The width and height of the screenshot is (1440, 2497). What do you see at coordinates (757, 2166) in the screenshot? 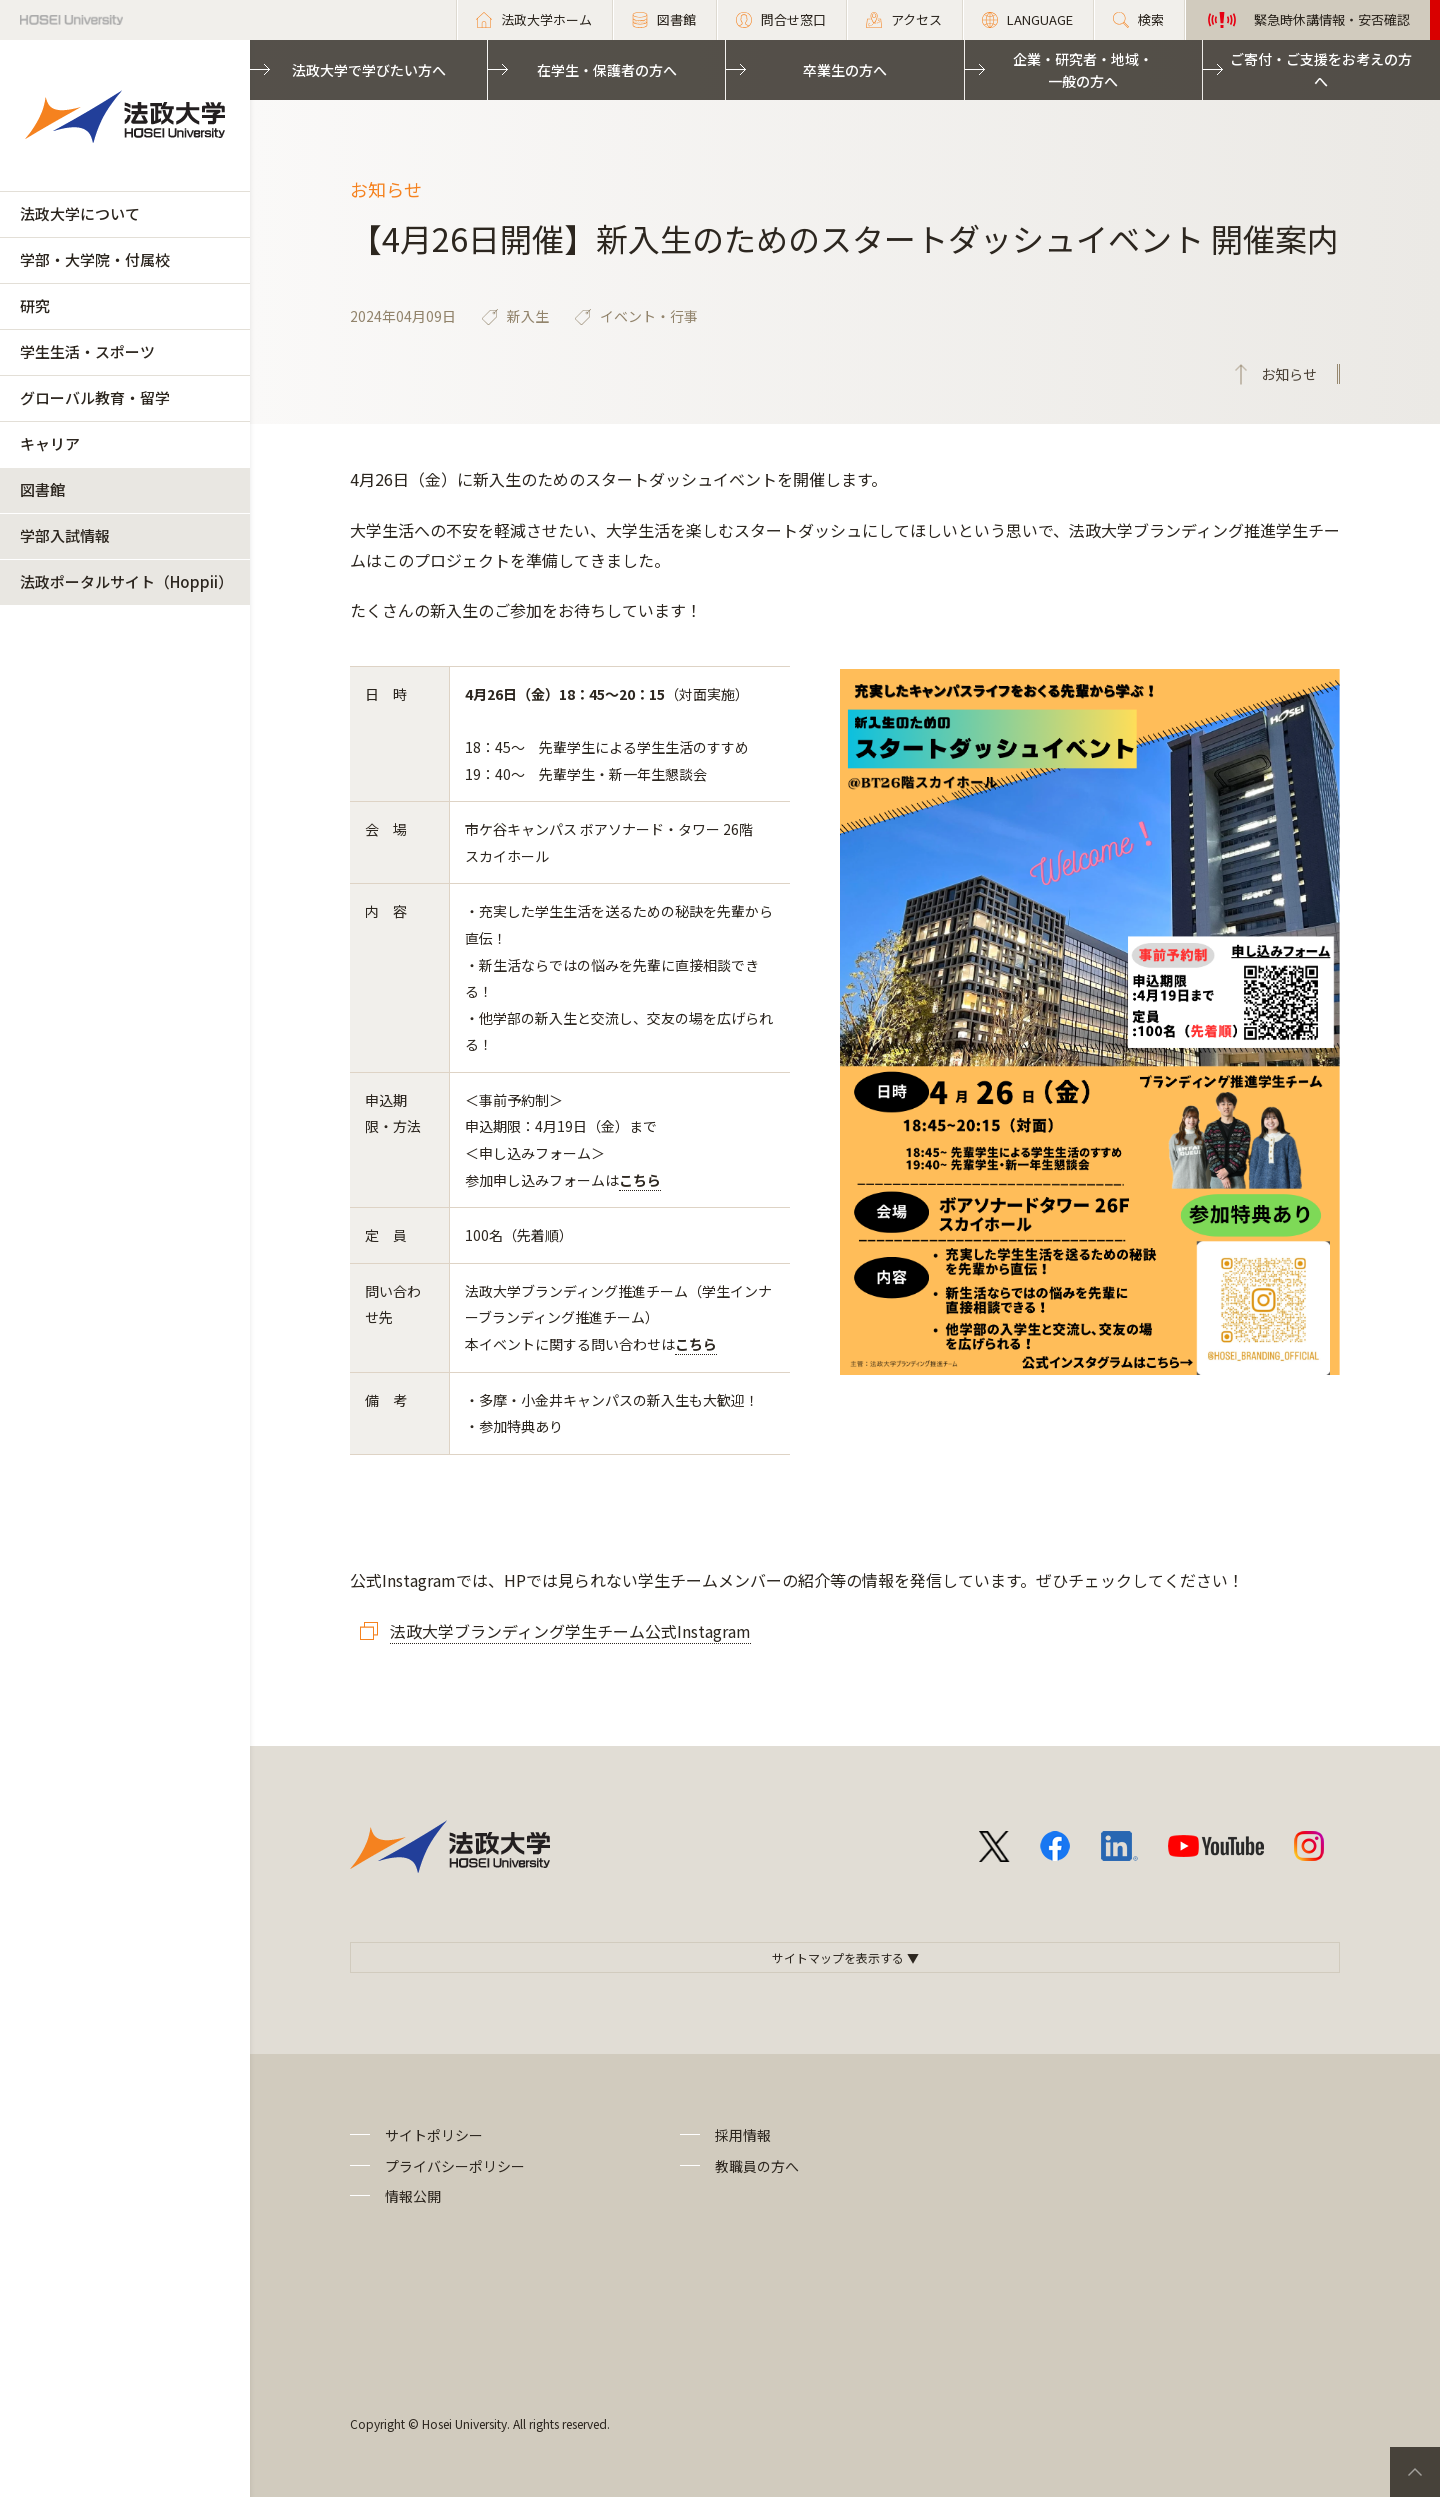
I see `教職員の方へ` at bounding box center [757, 2166].